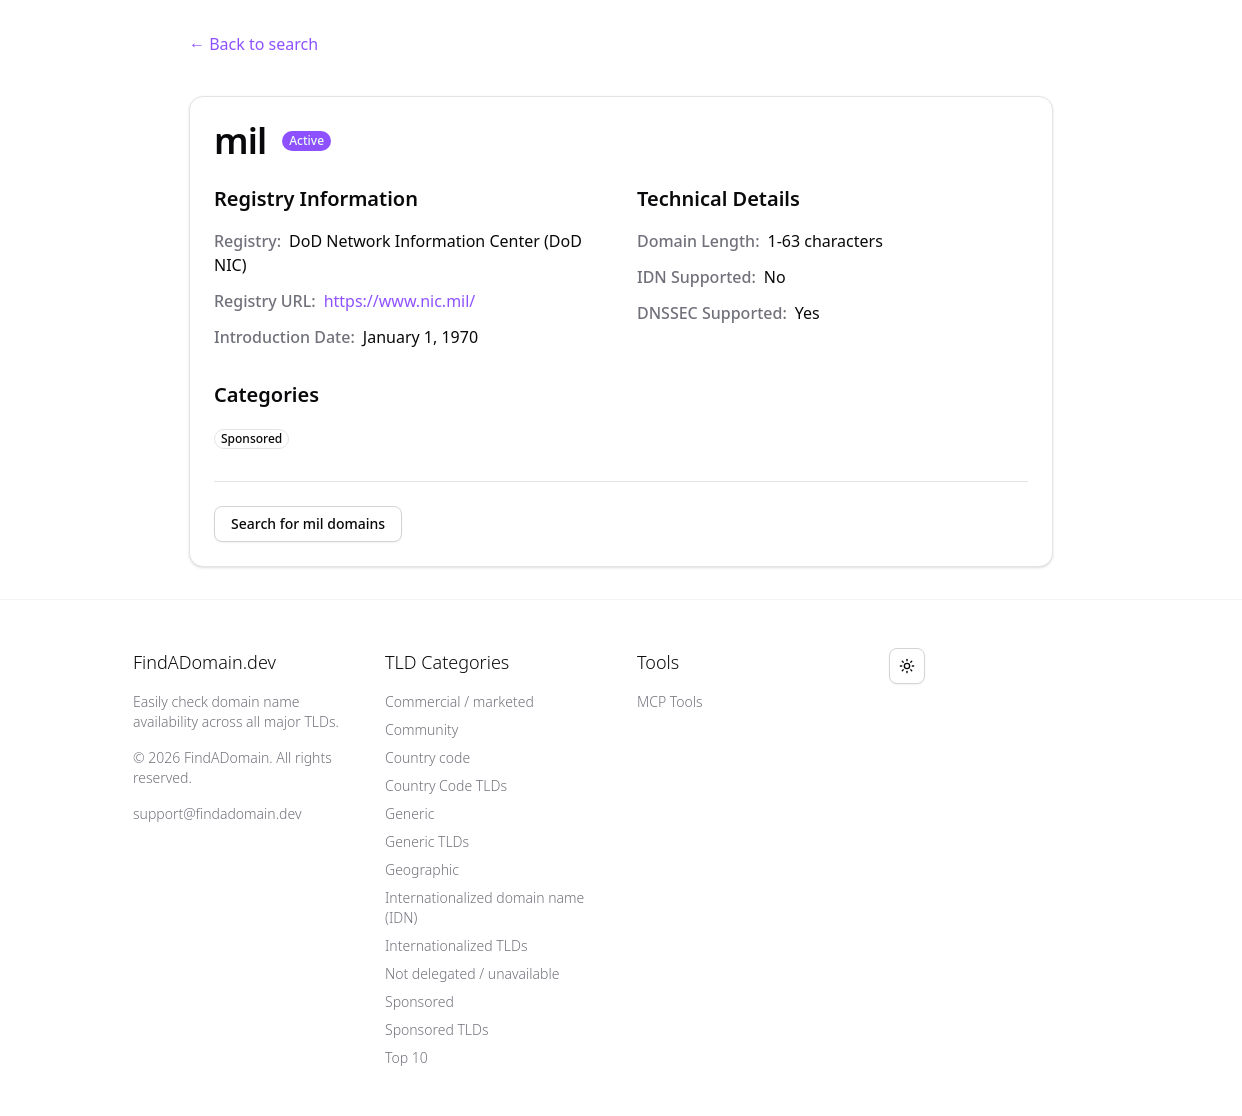 Image resolution: width=1242 pixels, height=1116 pixels. I want to click on Community, so click(421, 729).